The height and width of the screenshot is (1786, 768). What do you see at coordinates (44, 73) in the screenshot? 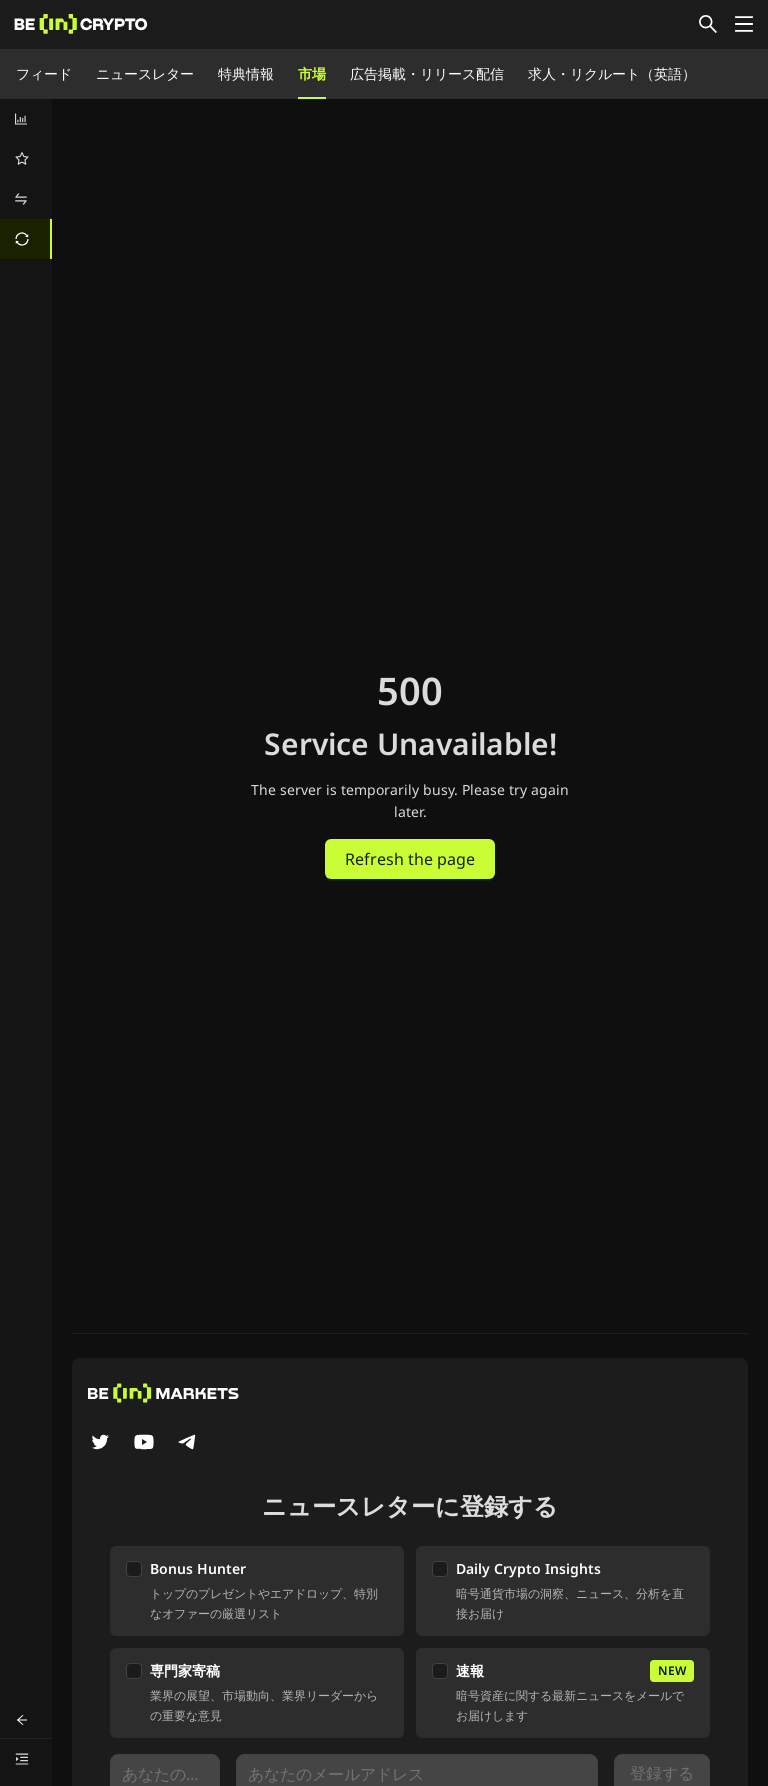
I see `フィード` at bounding box center [44, 73].